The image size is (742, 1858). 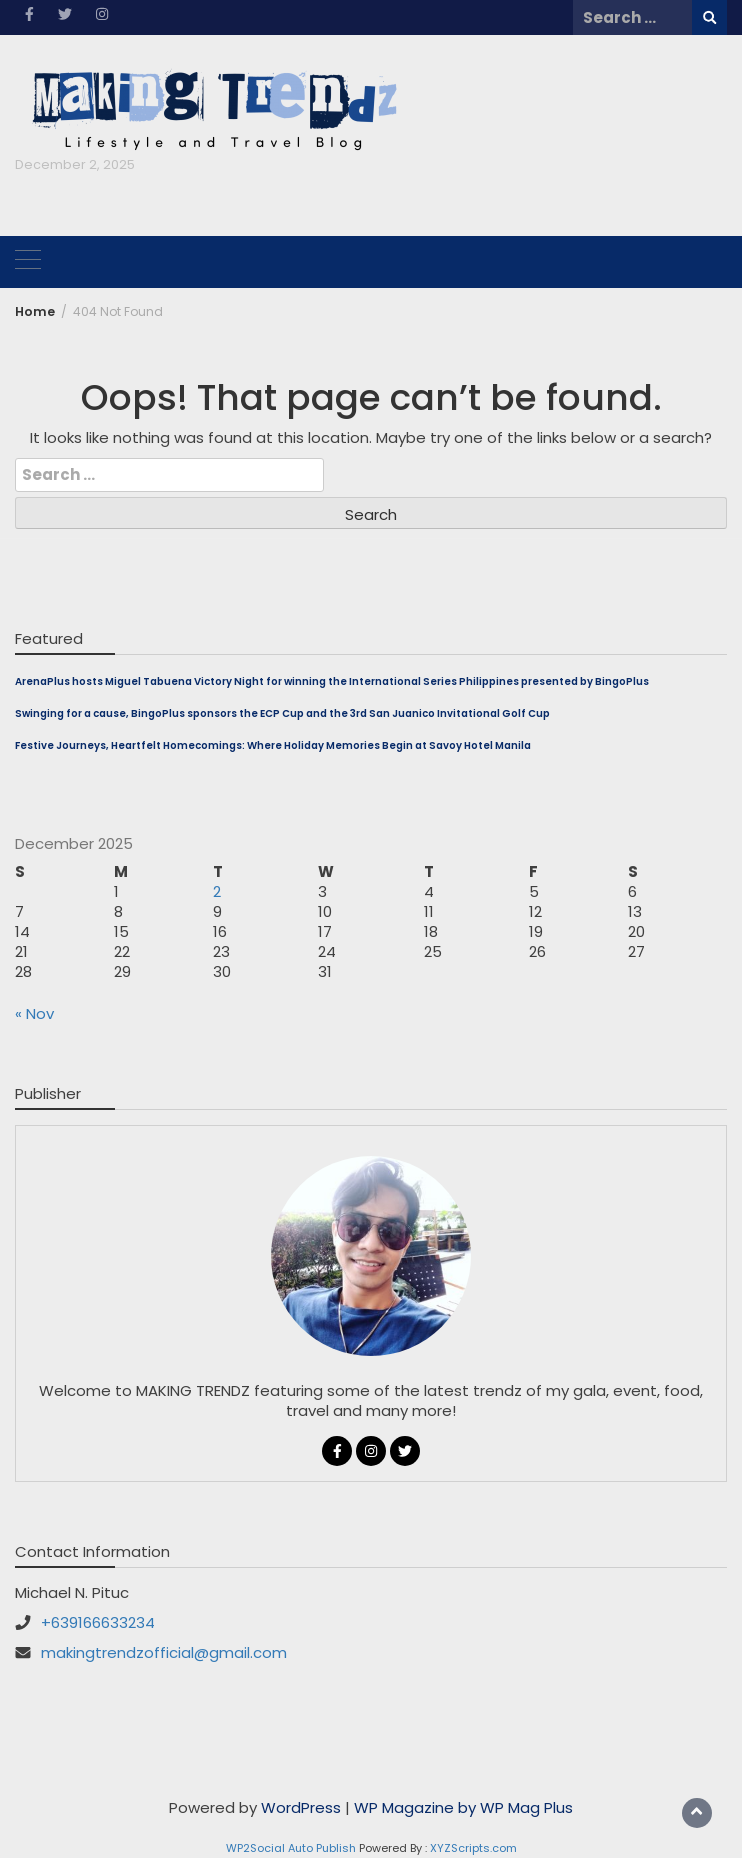 What do you see at coordinates (273, 745) in the screenshot?
I see `Festive Journeys, Heartfelt Homecomings: Where Holiday Memories Begin at Savoy Hotel Manila` at bounding box center [273, 745].